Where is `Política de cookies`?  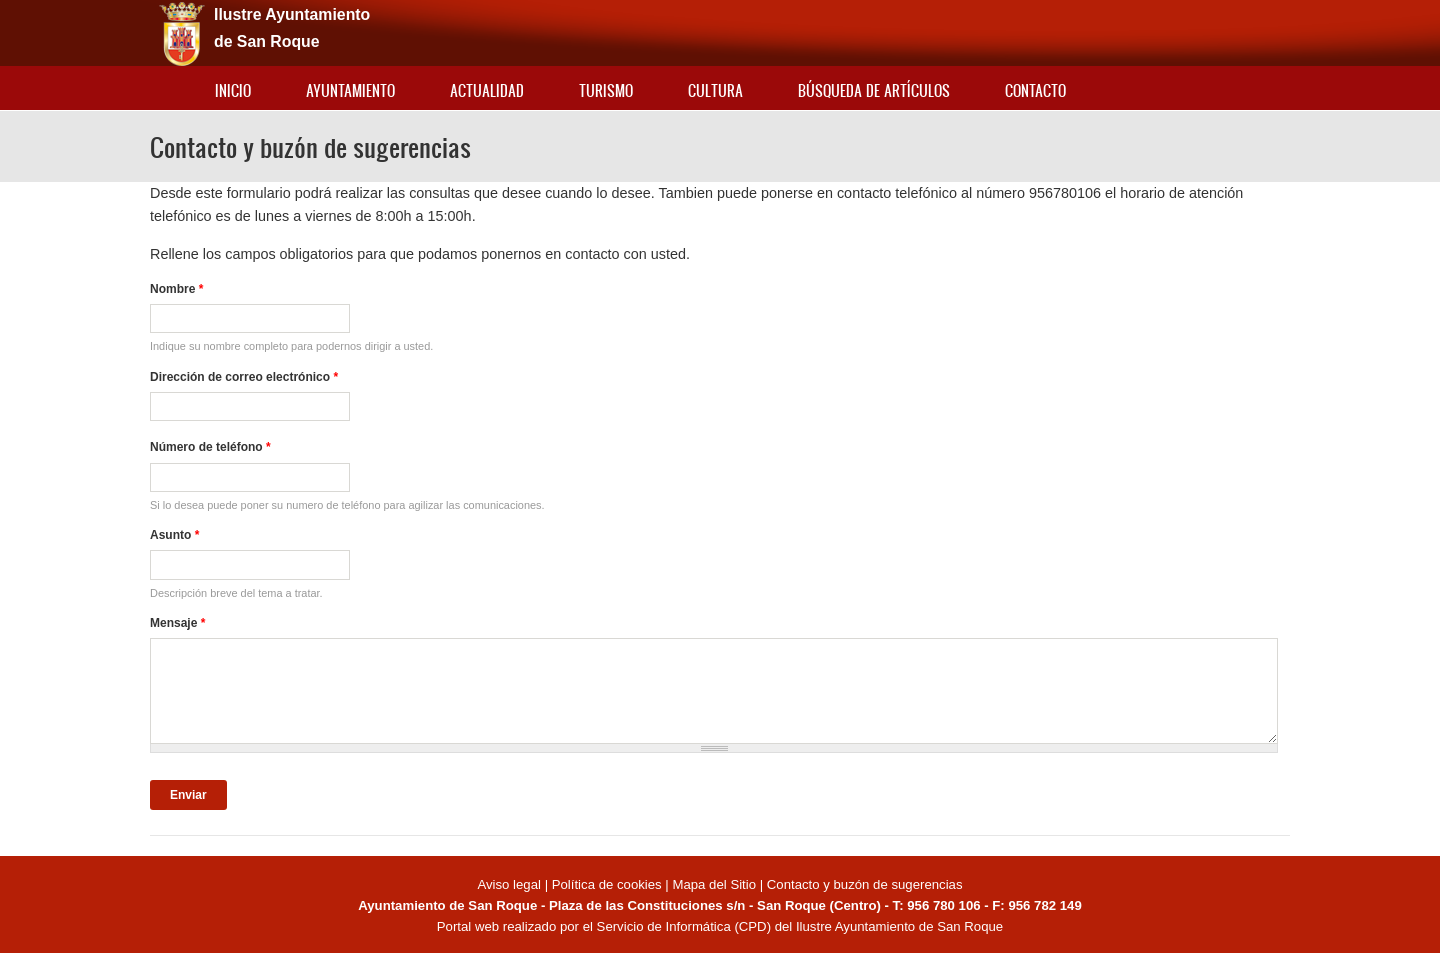
Política de cookies is located at coordinates (607, 884).